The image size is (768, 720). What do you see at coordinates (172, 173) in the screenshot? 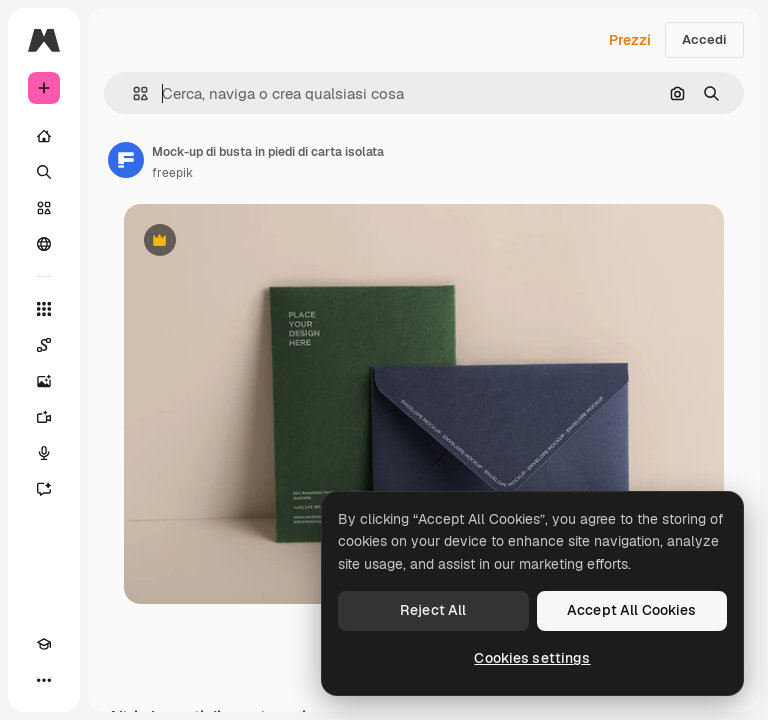
I see `freepik [Link alla pagina dell'autore]` at bounding box center [172, 173].